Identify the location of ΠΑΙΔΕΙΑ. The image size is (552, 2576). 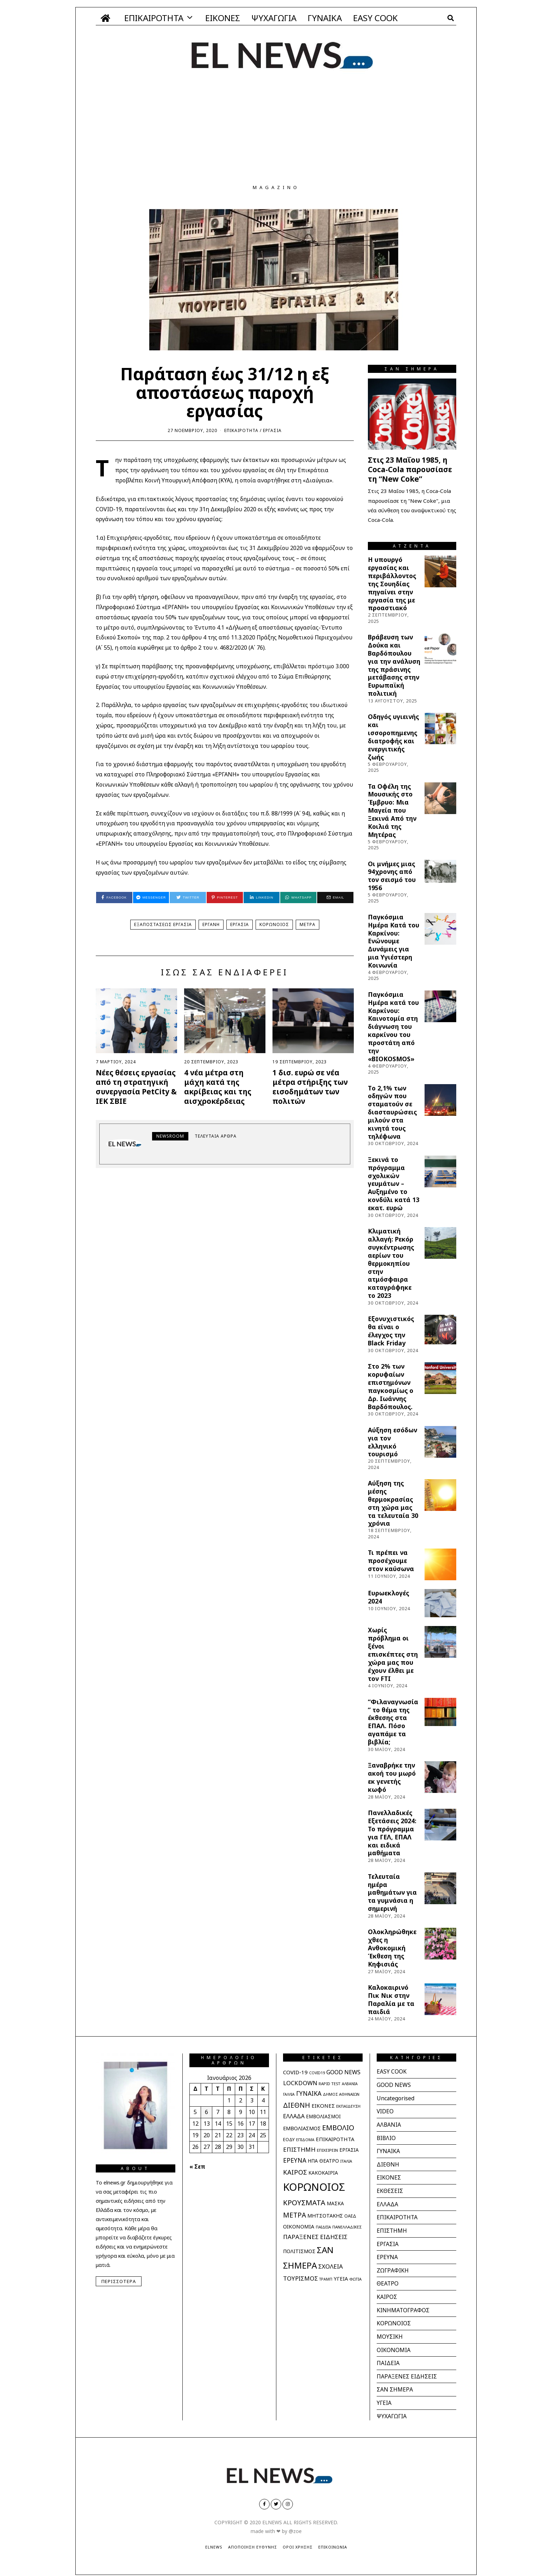
(388, 2358).